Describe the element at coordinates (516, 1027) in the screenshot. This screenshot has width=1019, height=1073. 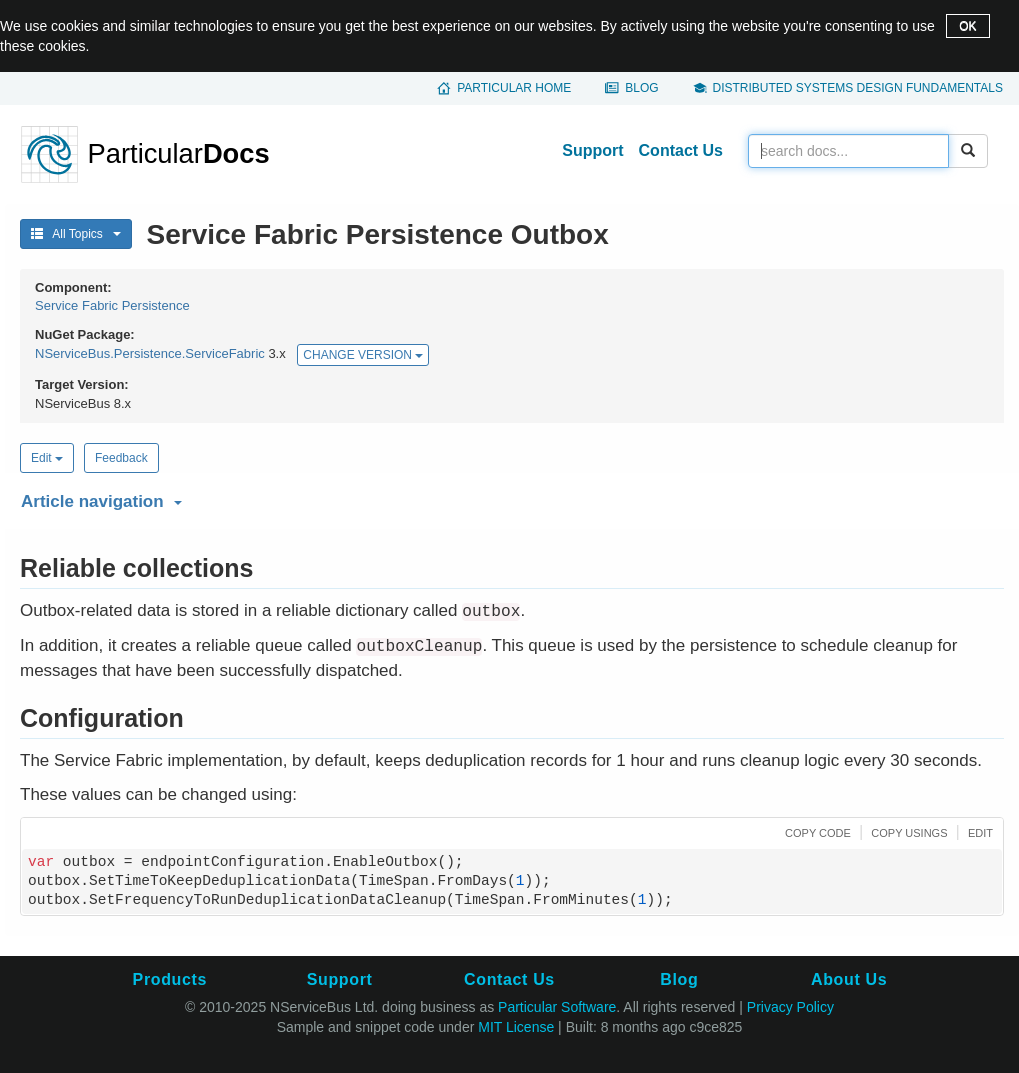
I see `MIT License` at that location.